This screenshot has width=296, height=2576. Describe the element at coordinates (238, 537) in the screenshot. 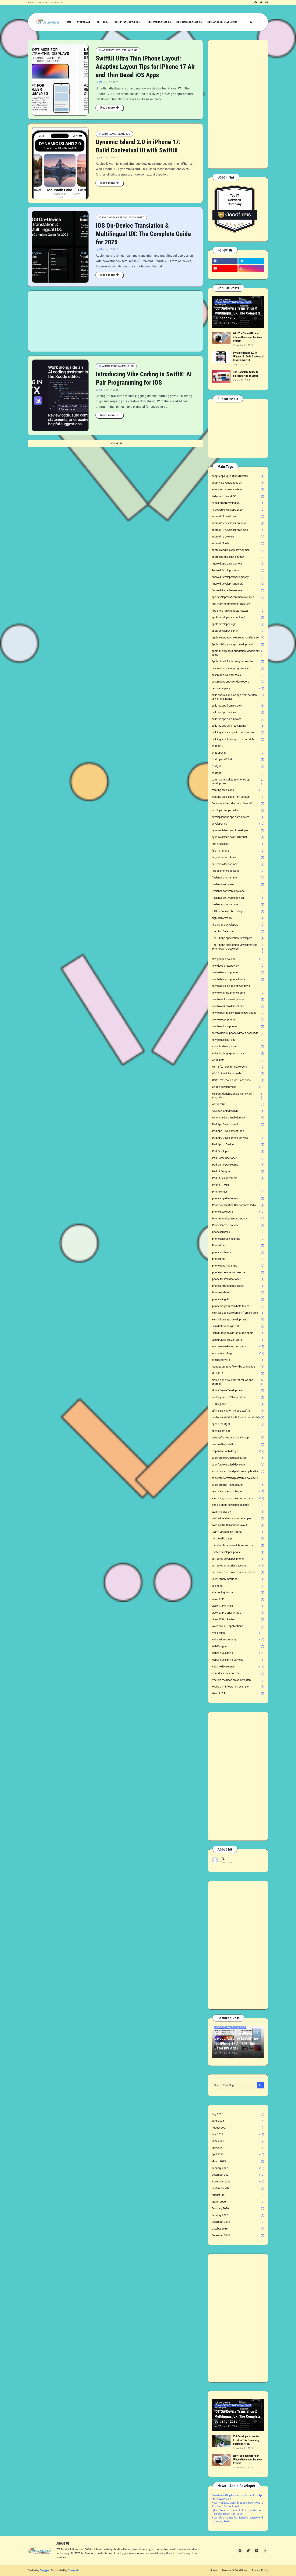

I see `android 12 preview` at that location.